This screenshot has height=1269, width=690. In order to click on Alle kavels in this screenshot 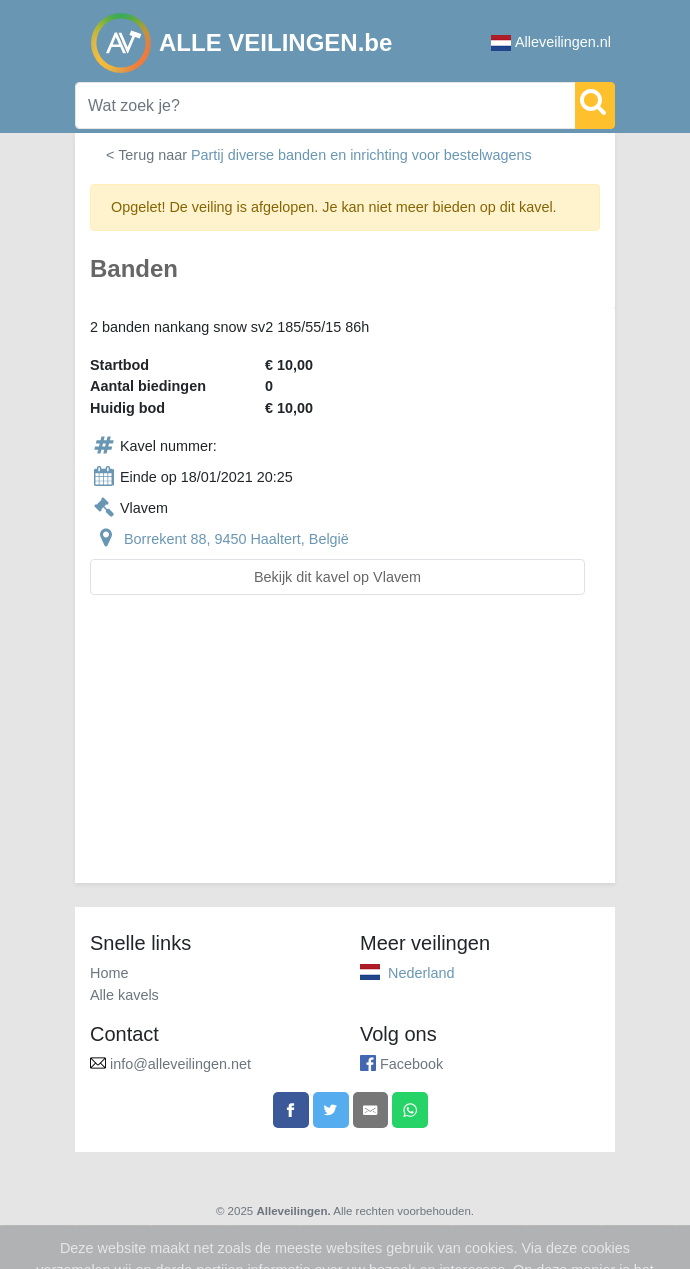, I will do `click(124, 995)`.